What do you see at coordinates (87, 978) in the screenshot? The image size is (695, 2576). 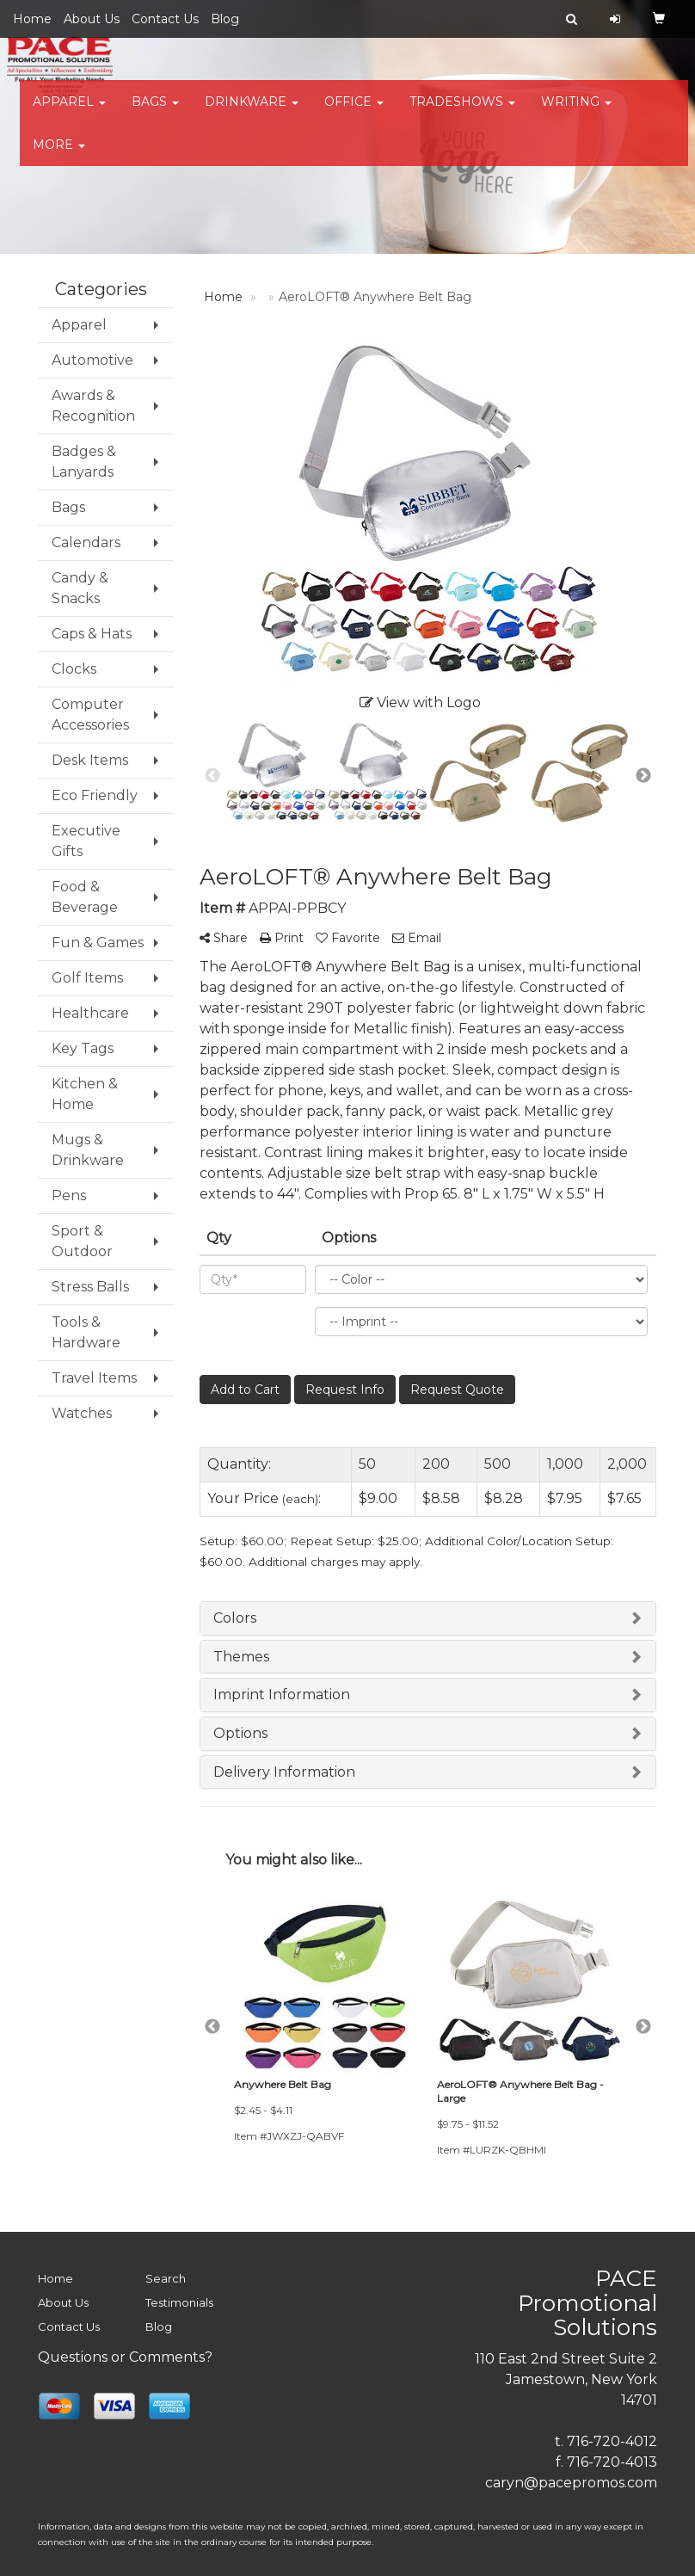 I see `Golf Items` at bounding box center [87, 978].